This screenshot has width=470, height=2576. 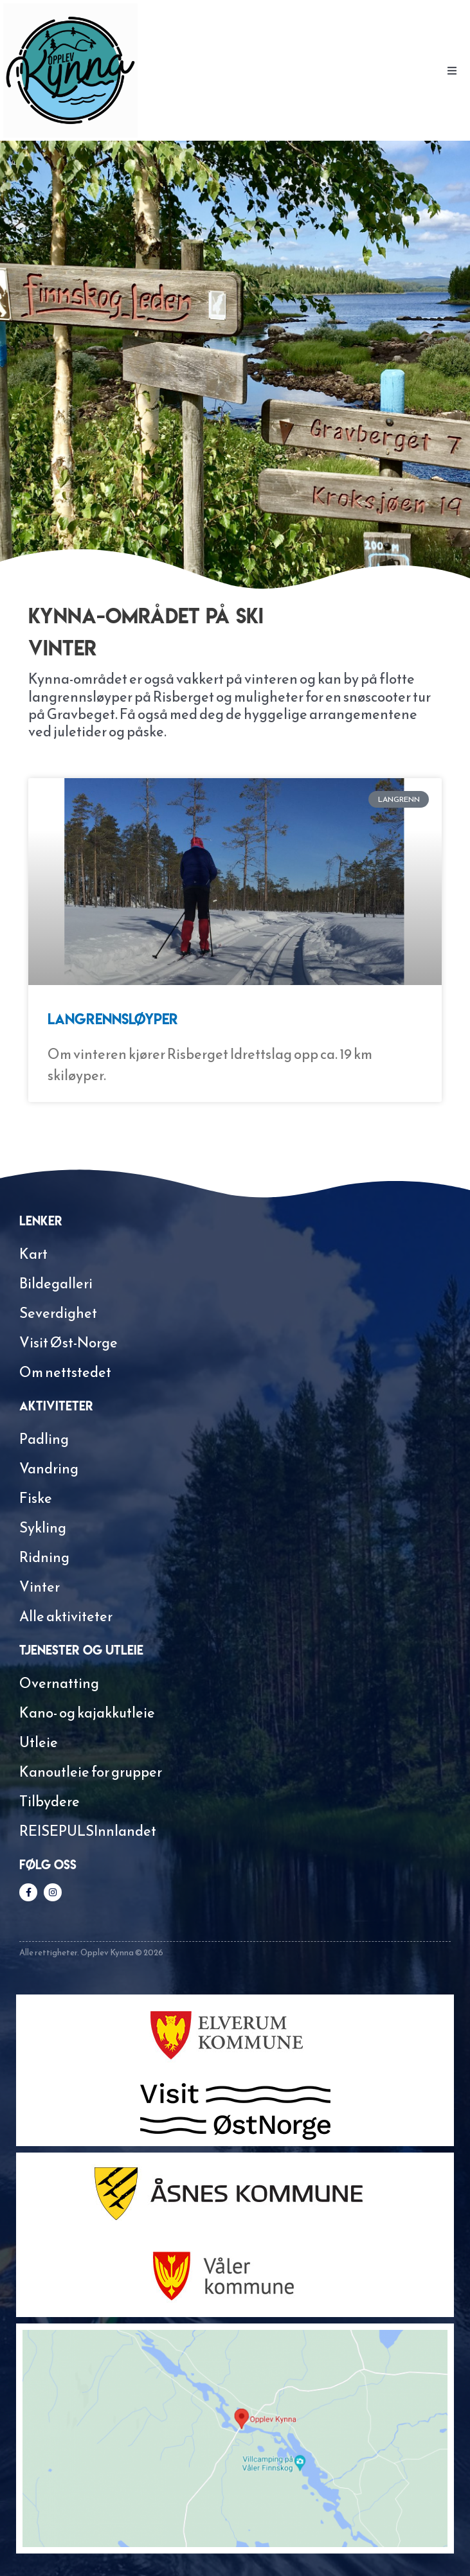 I want to click on Fiske, so click(x=35, y=1498).